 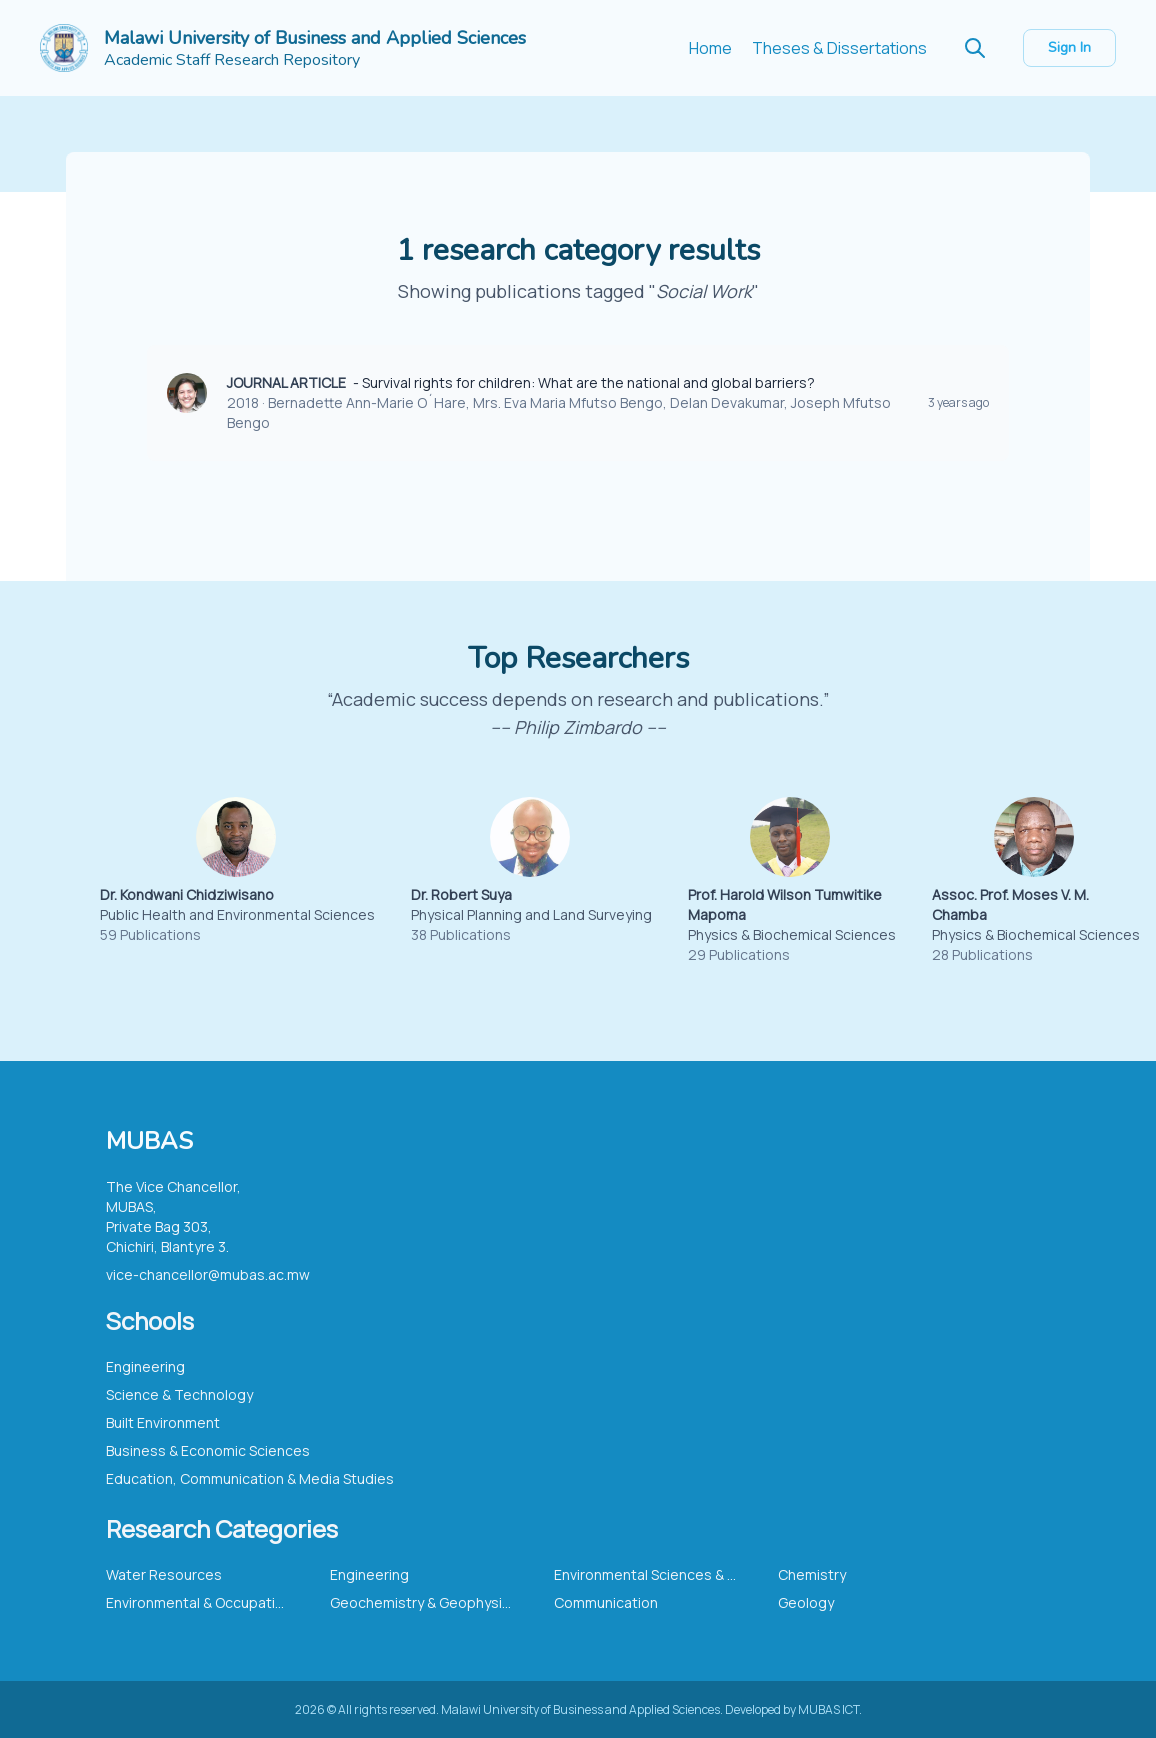 I want to click on Environmental Sciences & Ecology, so click(x=667, y=1574).